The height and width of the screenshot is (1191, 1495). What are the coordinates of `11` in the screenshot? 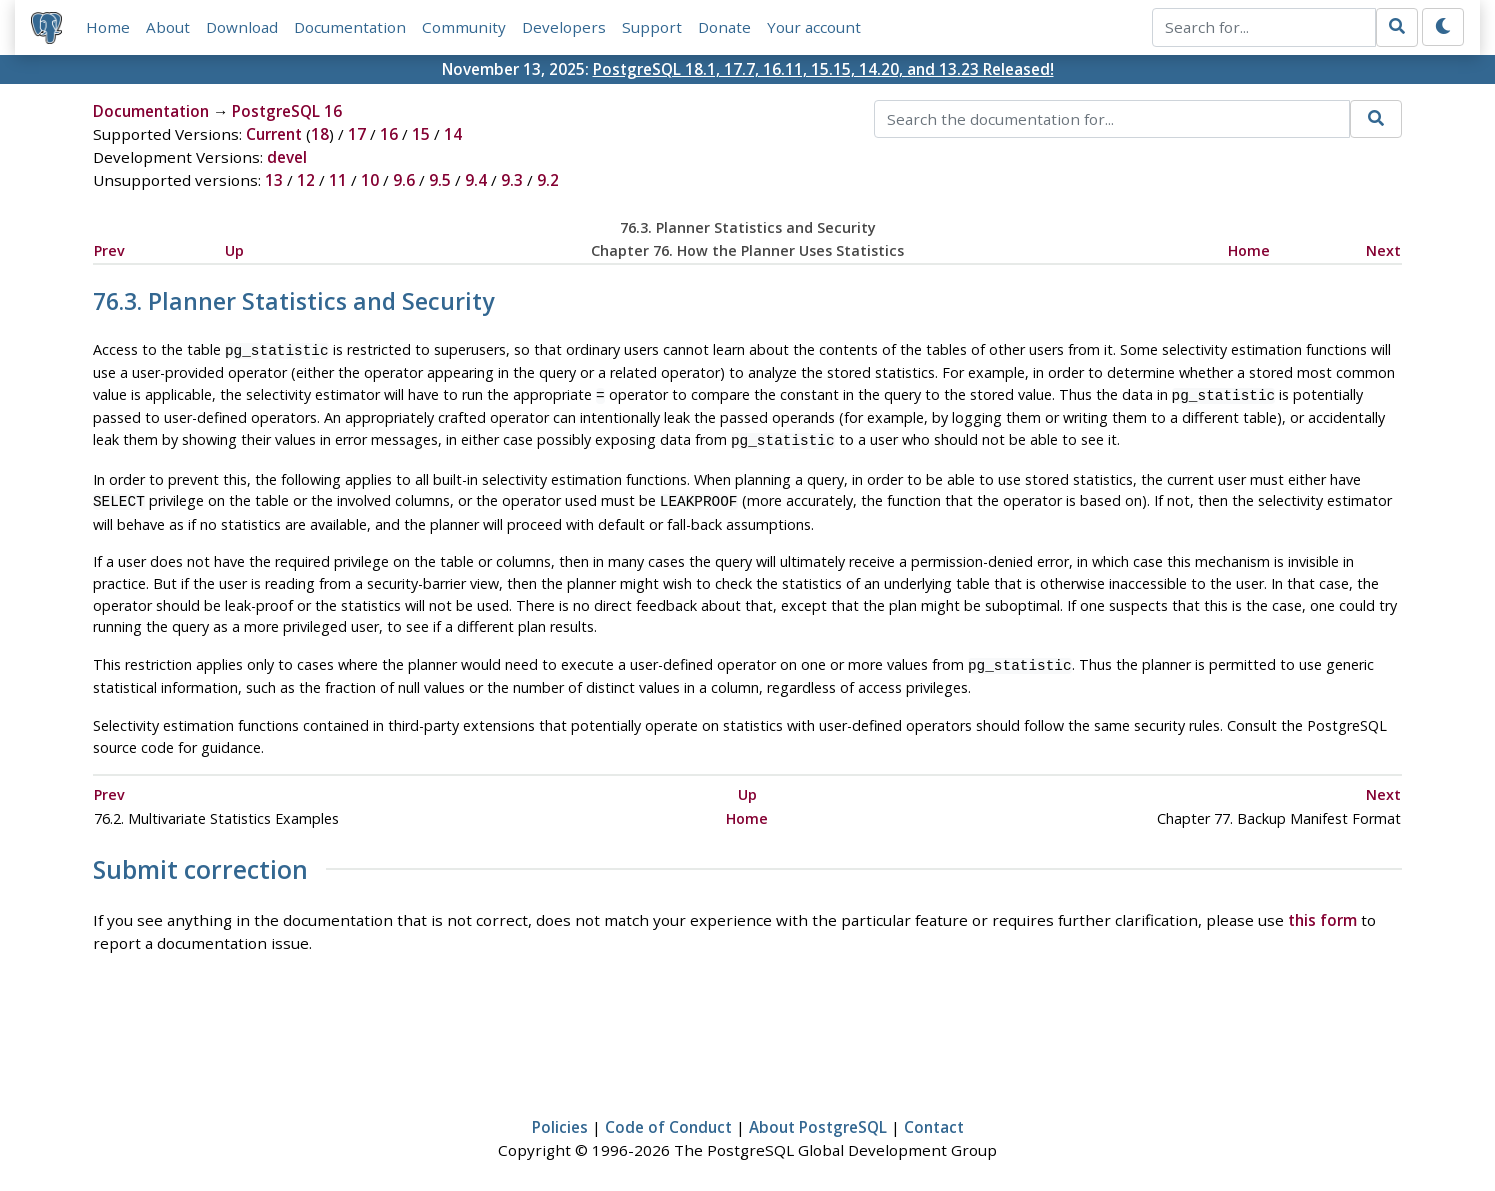 It's located at (338, 180).